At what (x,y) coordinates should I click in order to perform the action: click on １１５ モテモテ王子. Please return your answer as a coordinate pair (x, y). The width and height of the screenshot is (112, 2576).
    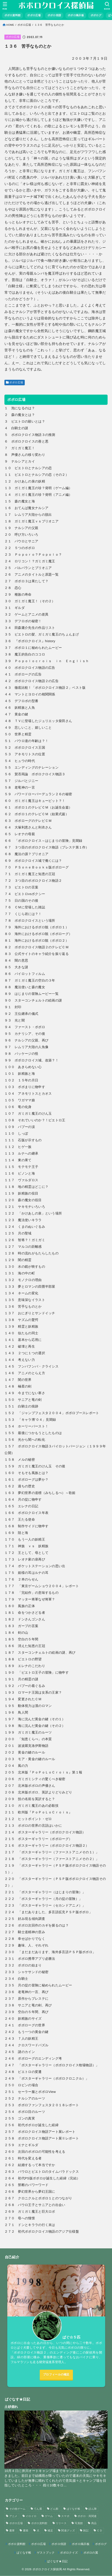
    Looking at the image, I should click on (21, 1167).